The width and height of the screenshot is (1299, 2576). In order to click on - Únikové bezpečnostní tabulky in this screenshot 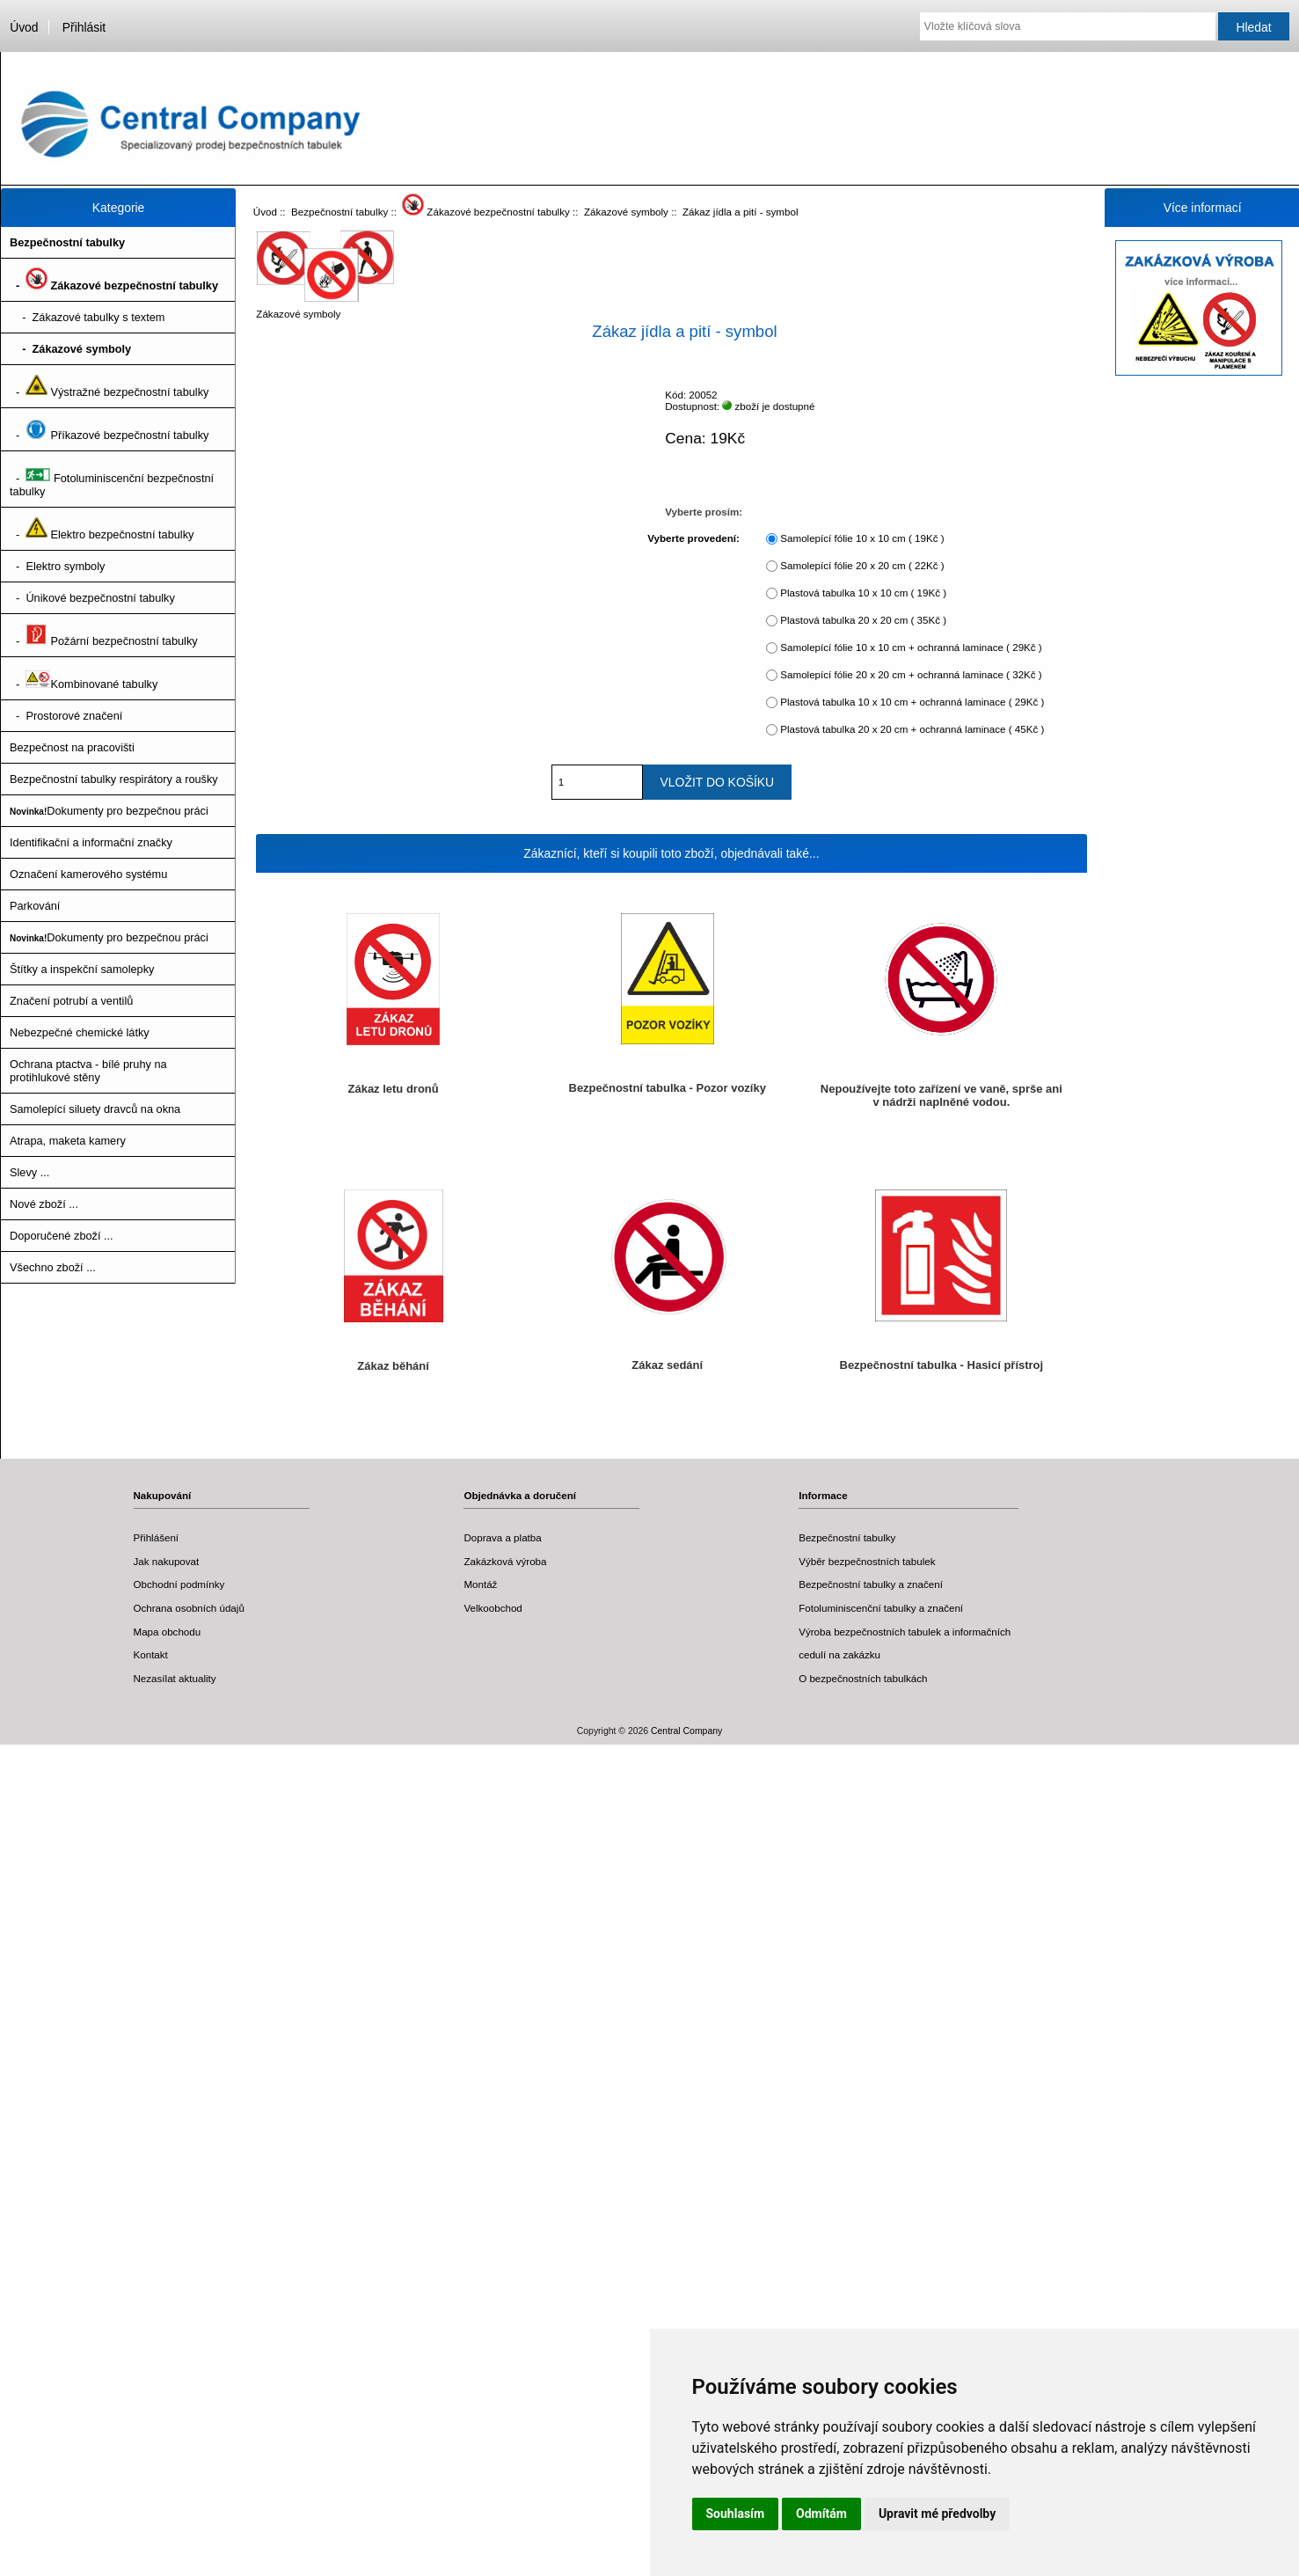, I will do `click(92, 597)`.